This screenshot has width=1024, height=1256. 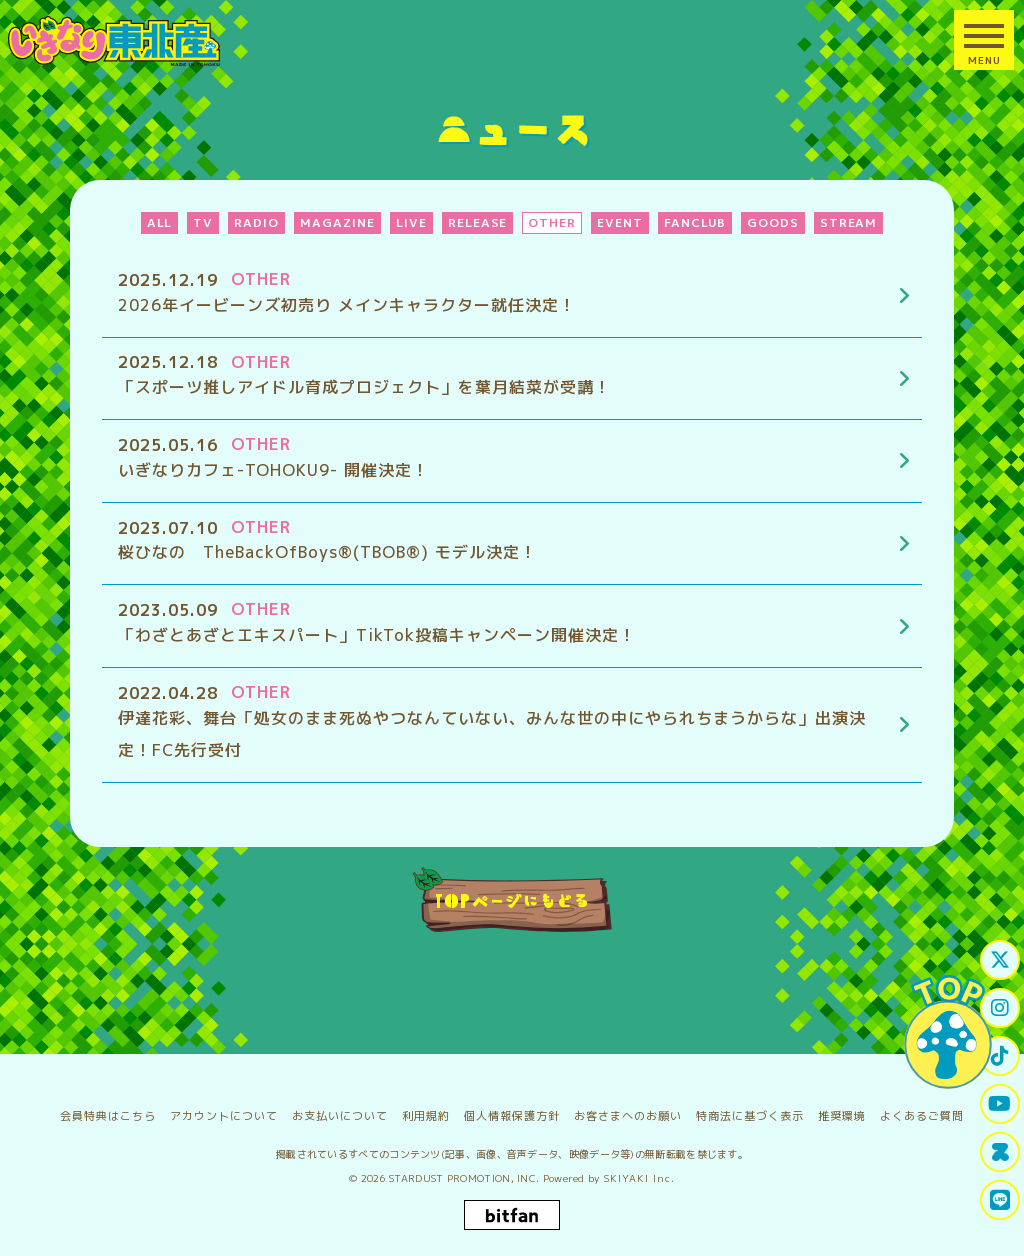 I want to click on TV, so click(x=203, y=222).